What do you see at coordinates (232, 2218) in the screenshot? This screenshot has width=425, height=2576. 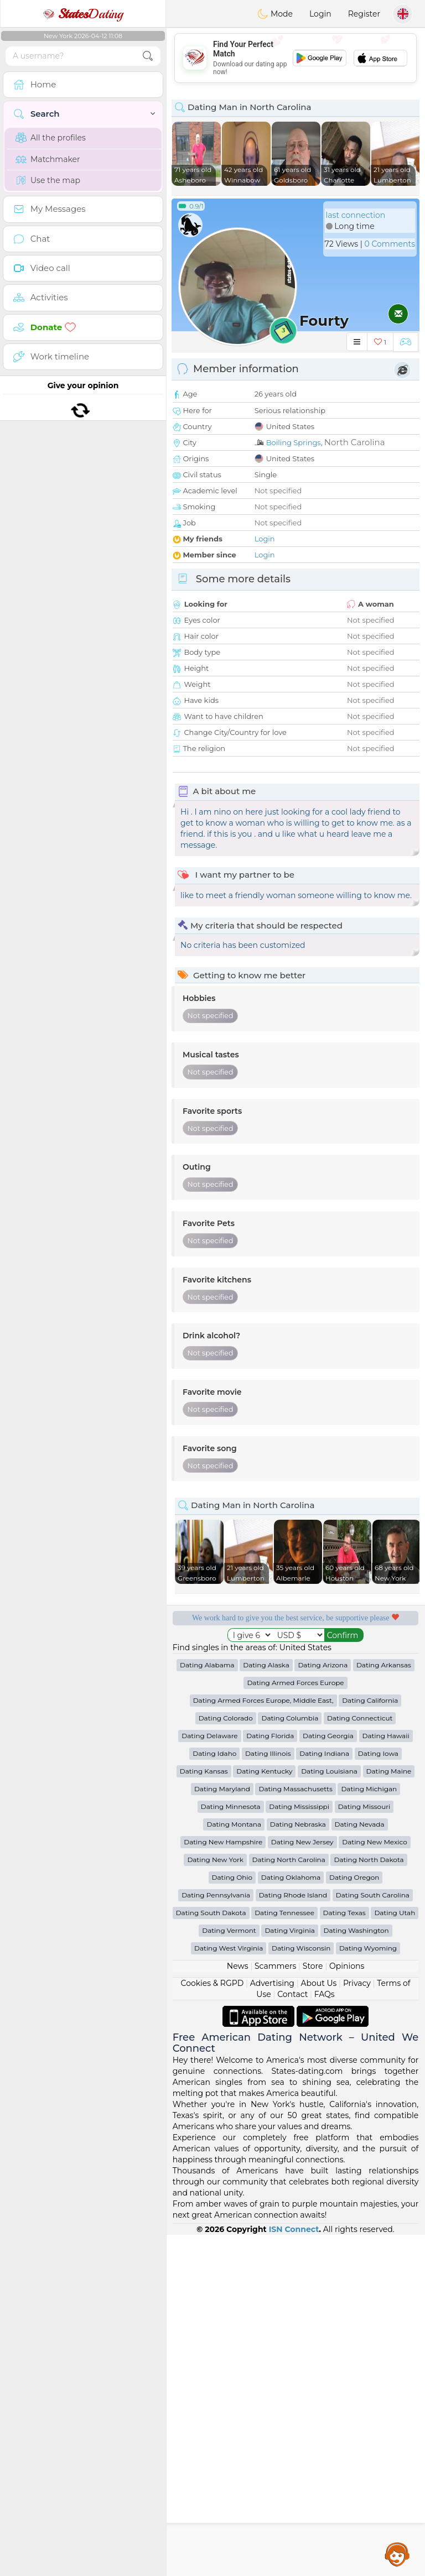 I see `Dating Ohio` at bounding box center [232, 2218].